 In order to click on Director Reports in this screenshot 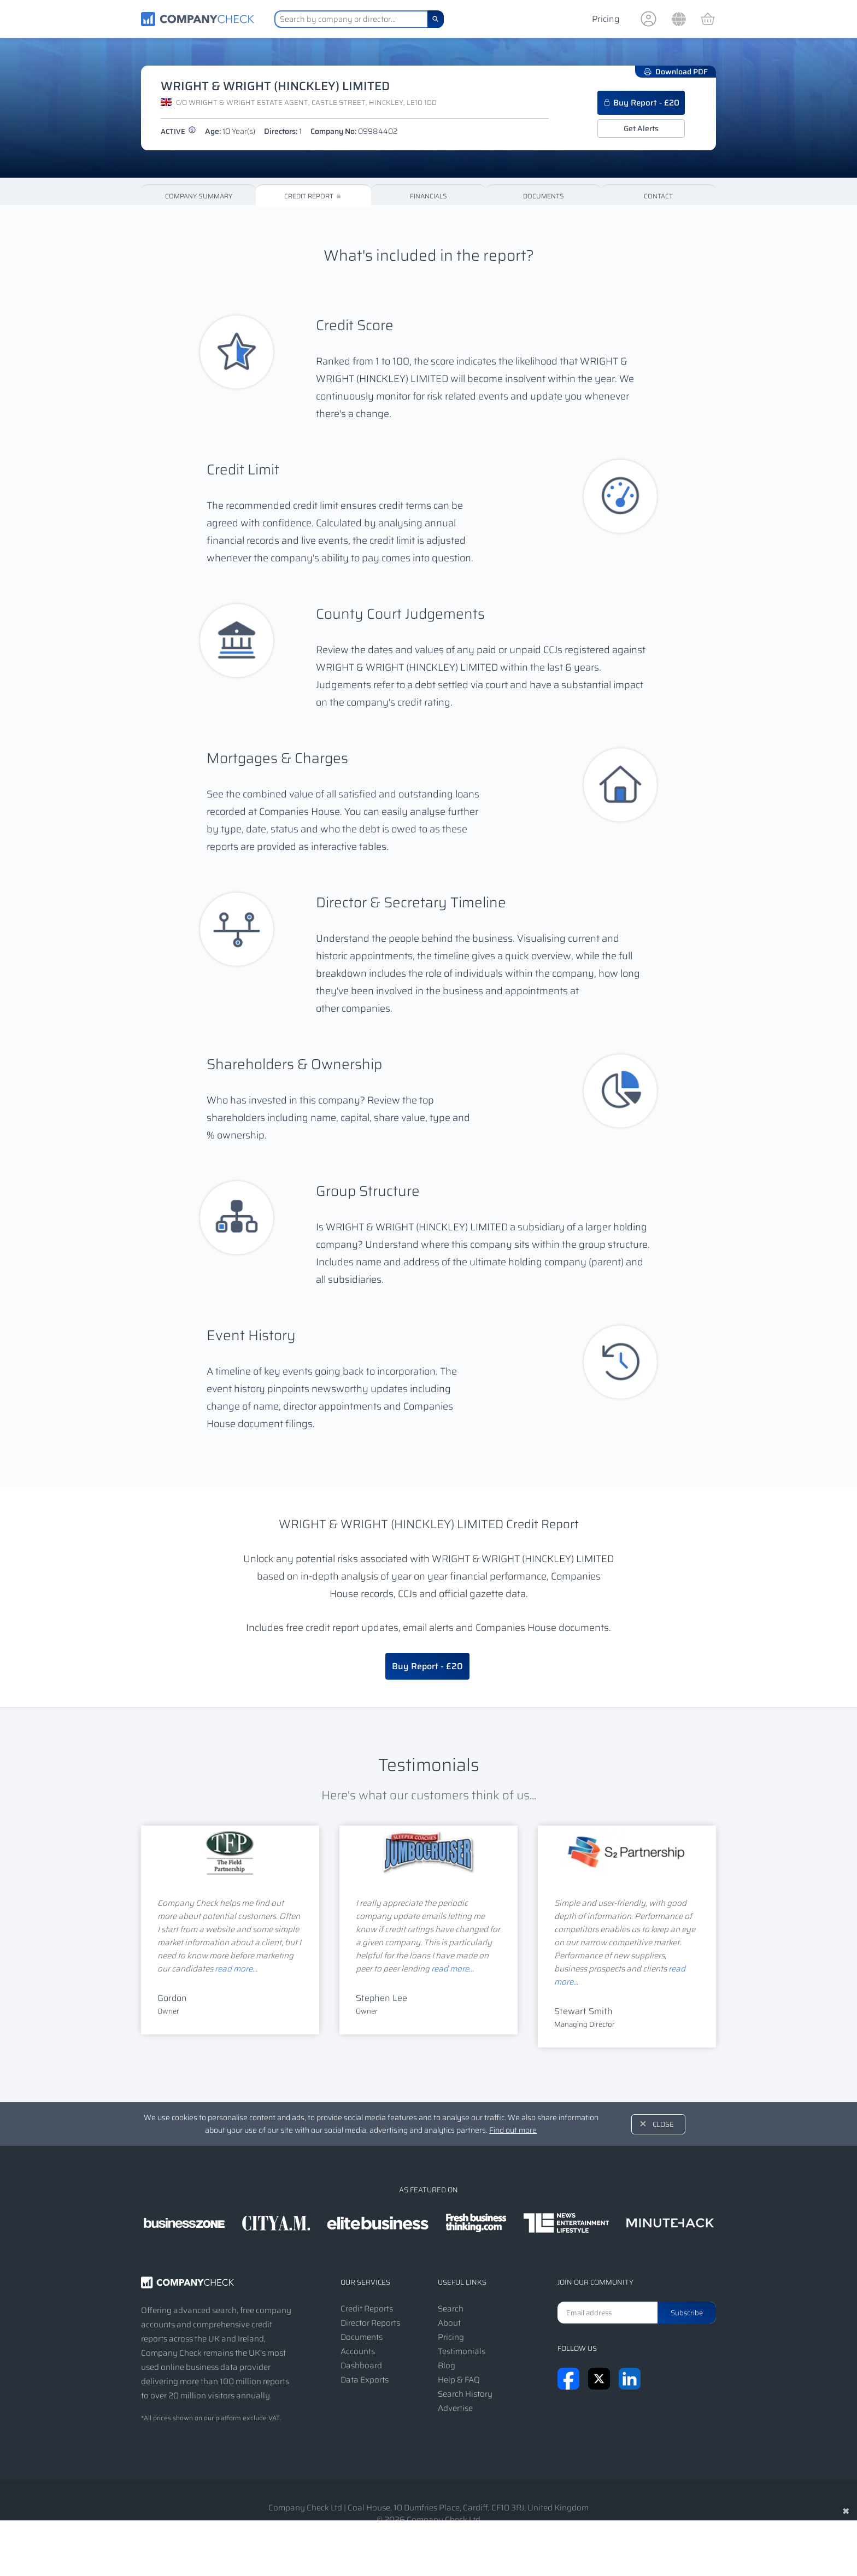, I will do `click(370, 2322)`.